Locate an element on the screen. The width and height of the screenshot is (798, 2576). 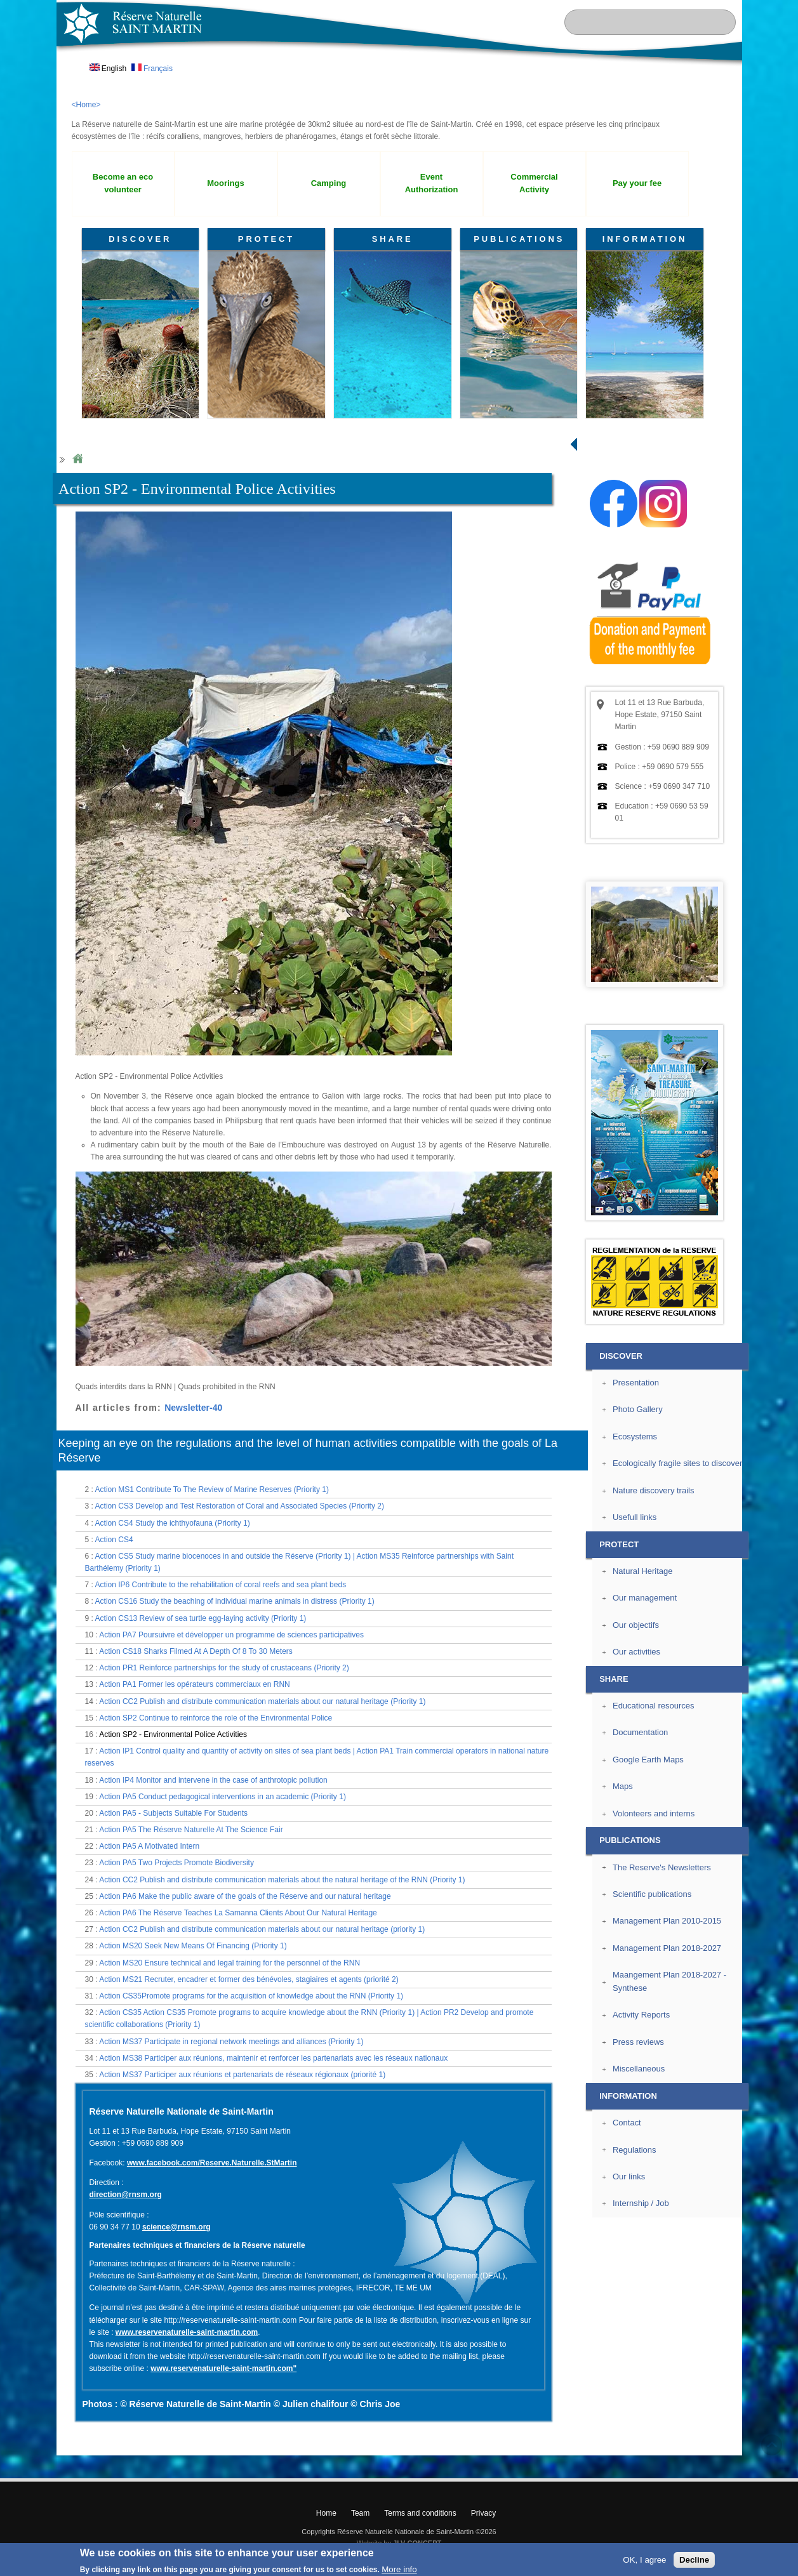
Press reviews is located at coordinates (638, 2042).